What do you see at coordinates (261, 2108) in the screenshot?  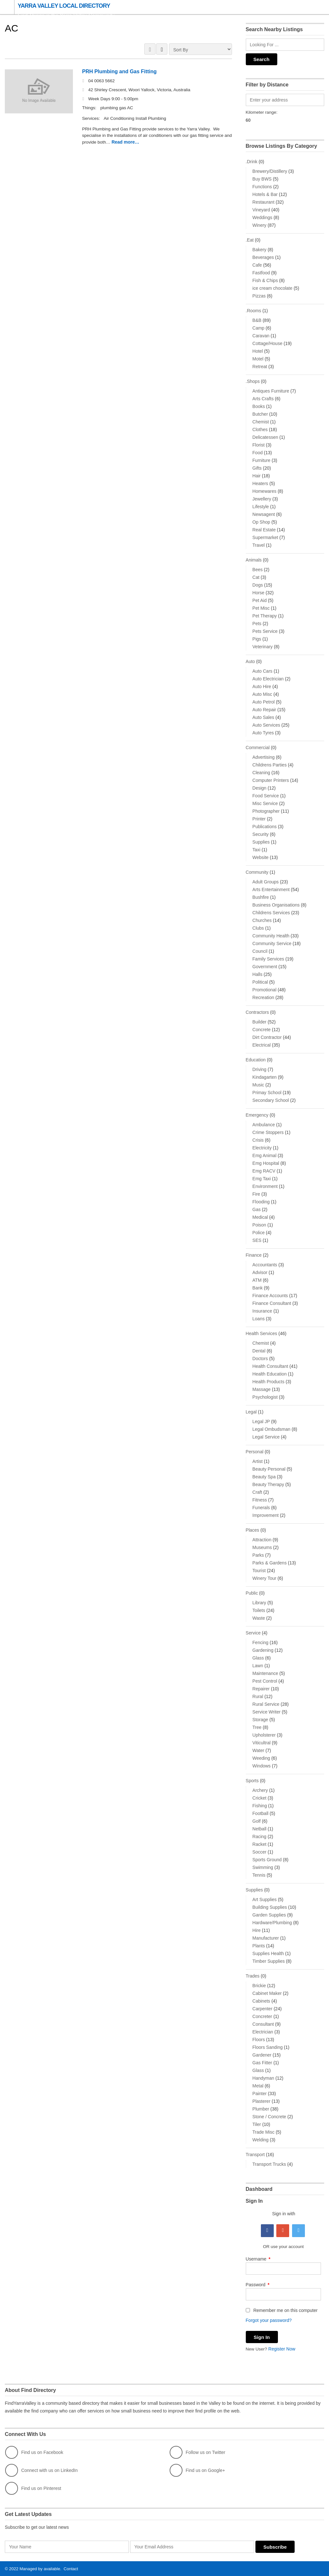 I see `Plumber` at bounding box center [261, 2108].